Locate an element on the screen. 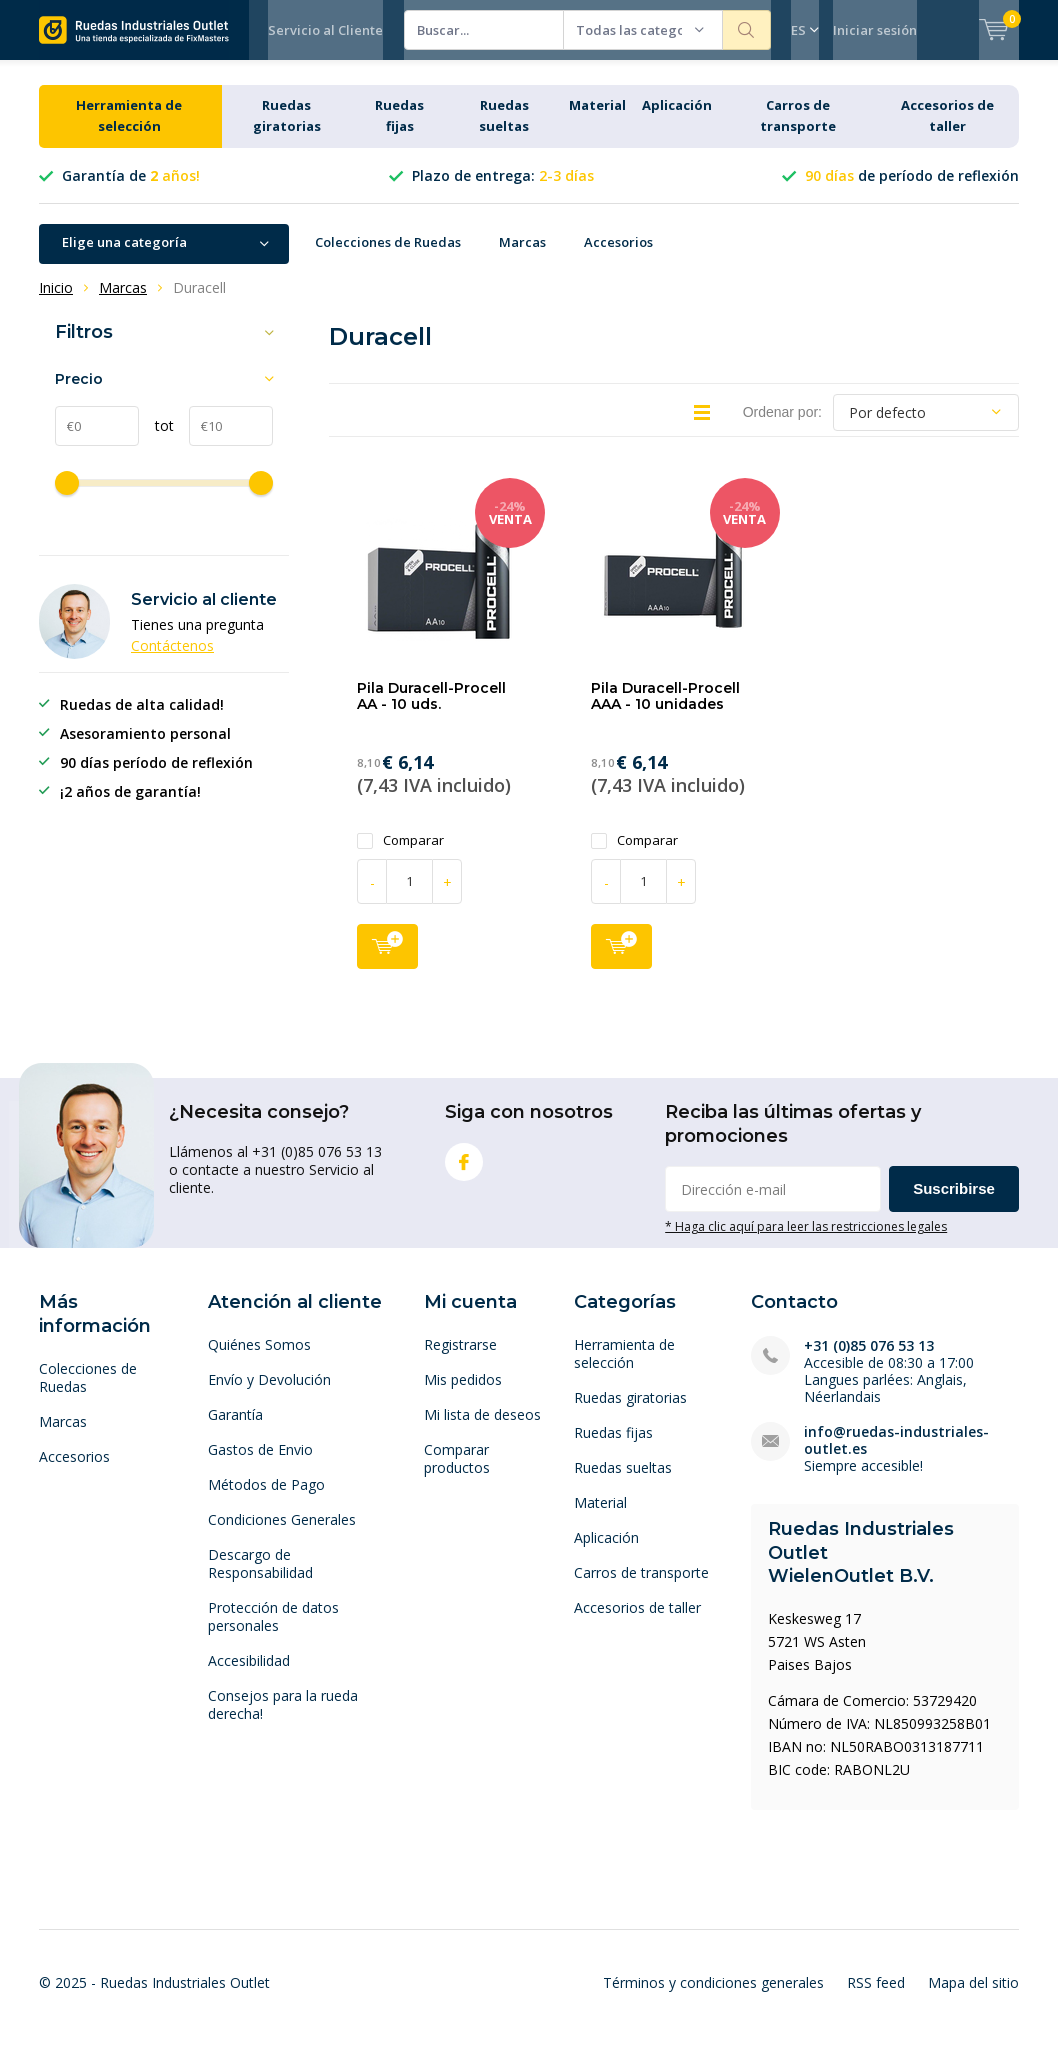 The width and height of the screenshot is (1058, 2051). Plazo de entrega: is located at coordinates (503, 190).